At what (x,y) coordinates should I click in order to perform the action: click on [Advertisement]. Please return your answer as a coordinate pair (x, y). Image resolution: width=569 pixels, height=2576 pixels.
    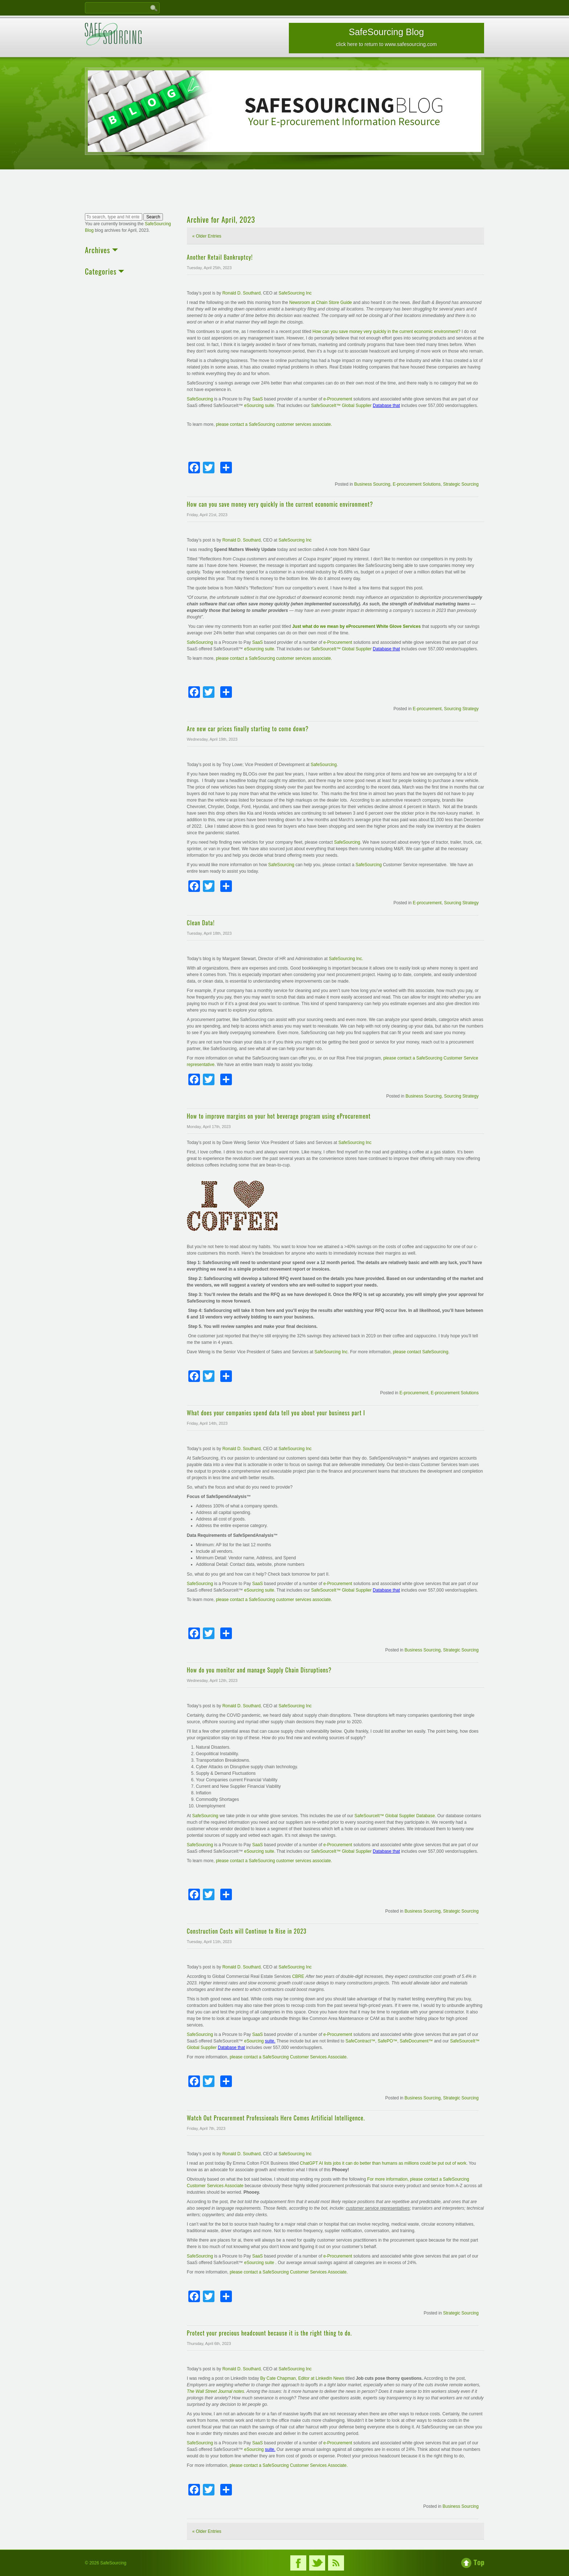
    Looking at the image, I should click on (284, 192).